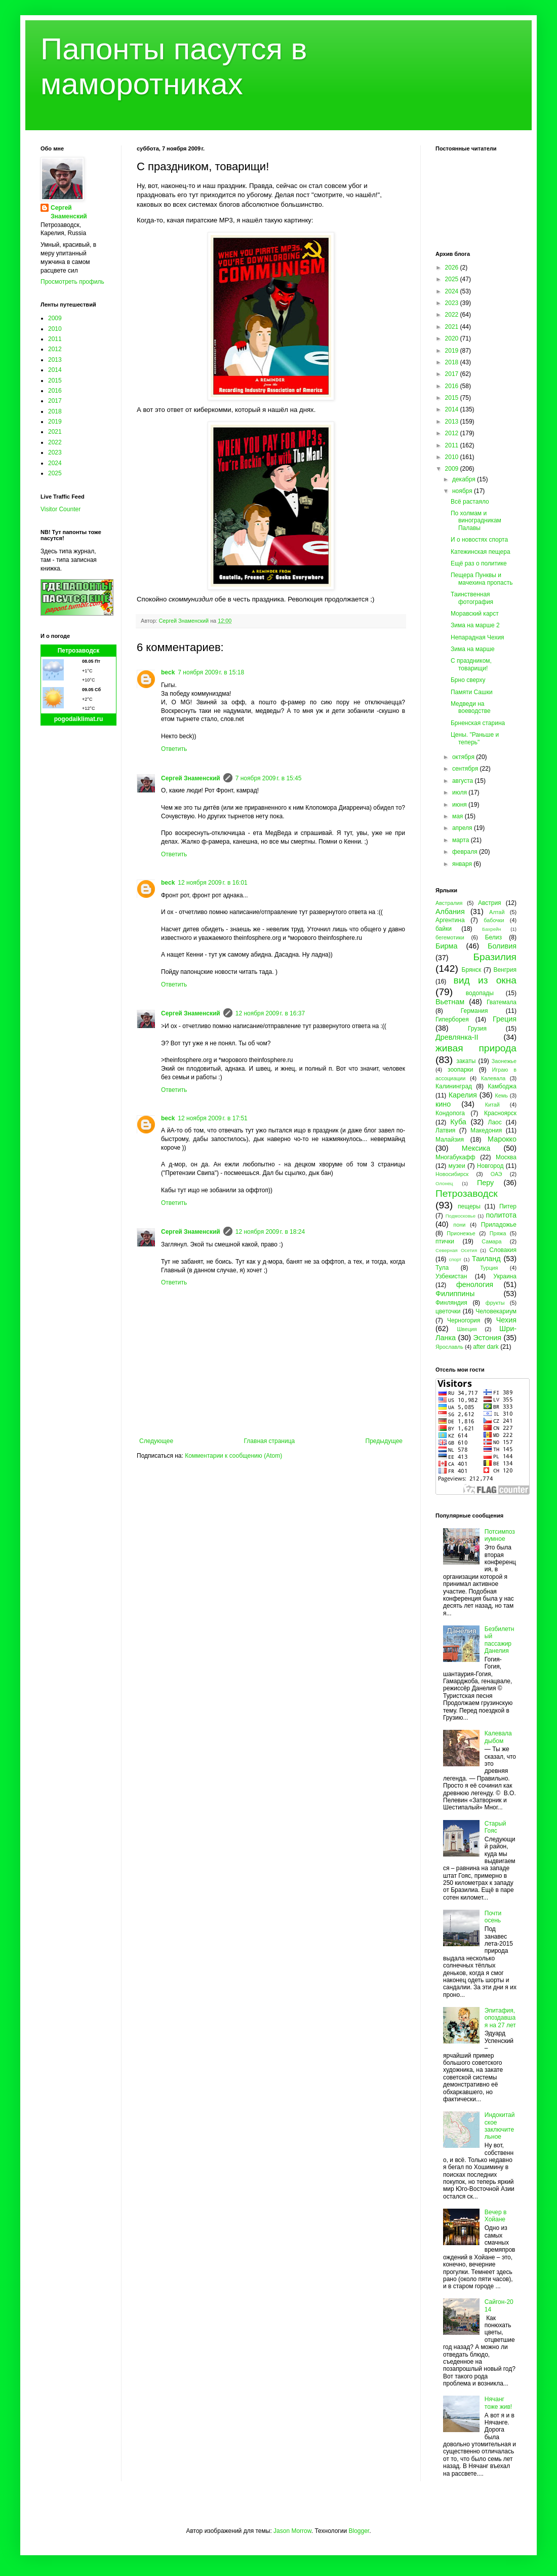 This screenshot has width=557, height=2576. Describe the element at coordinates (472, 692) in the screenshot. I see `Памяти Сашки` at that location.